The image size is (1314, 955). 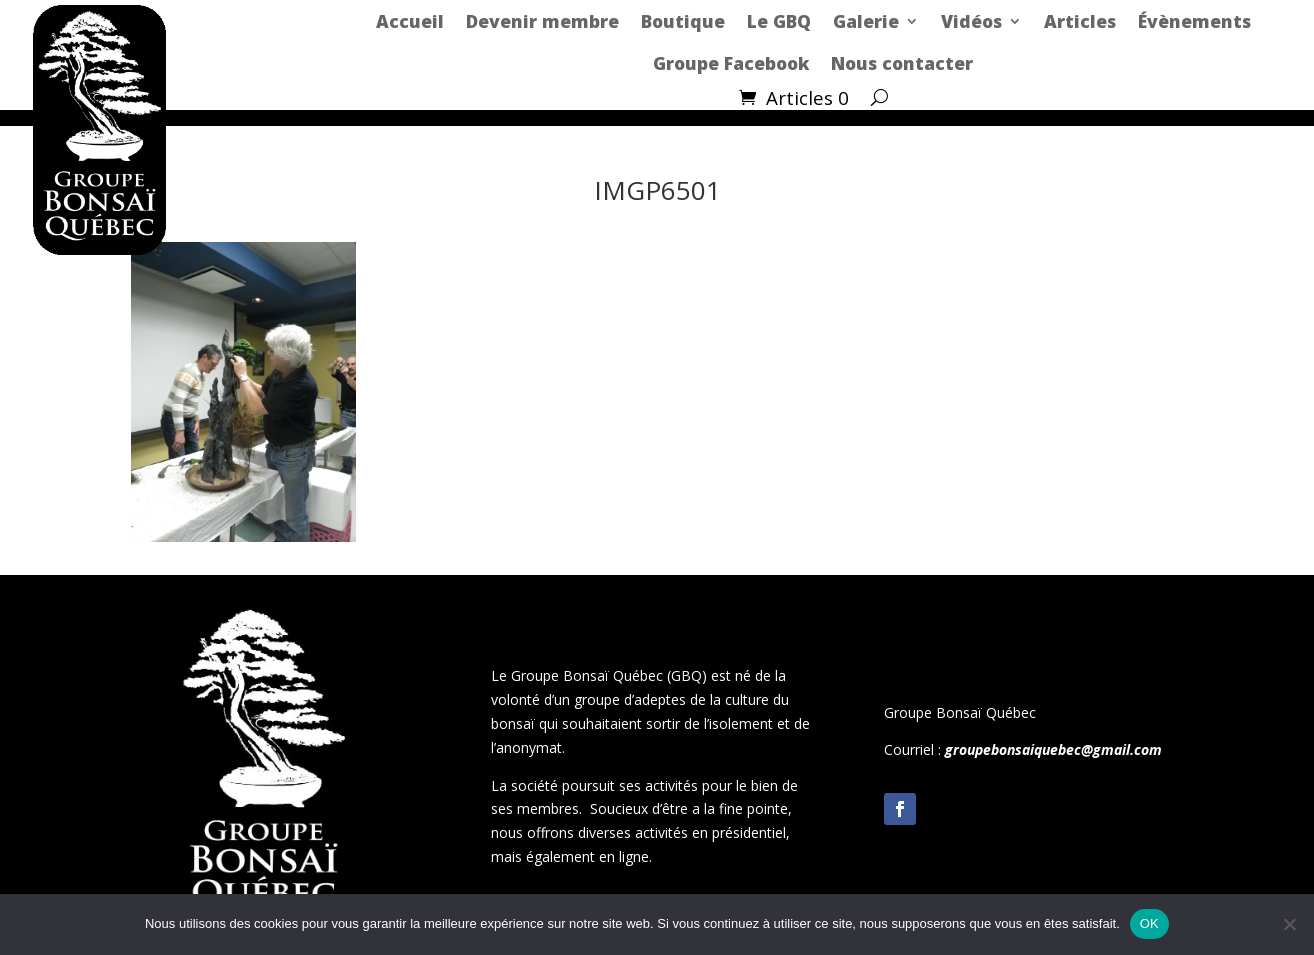 What do you see at coordinates (410, 21) in the screenshot?
I see `Accueil` at bounding box center [410, 21].